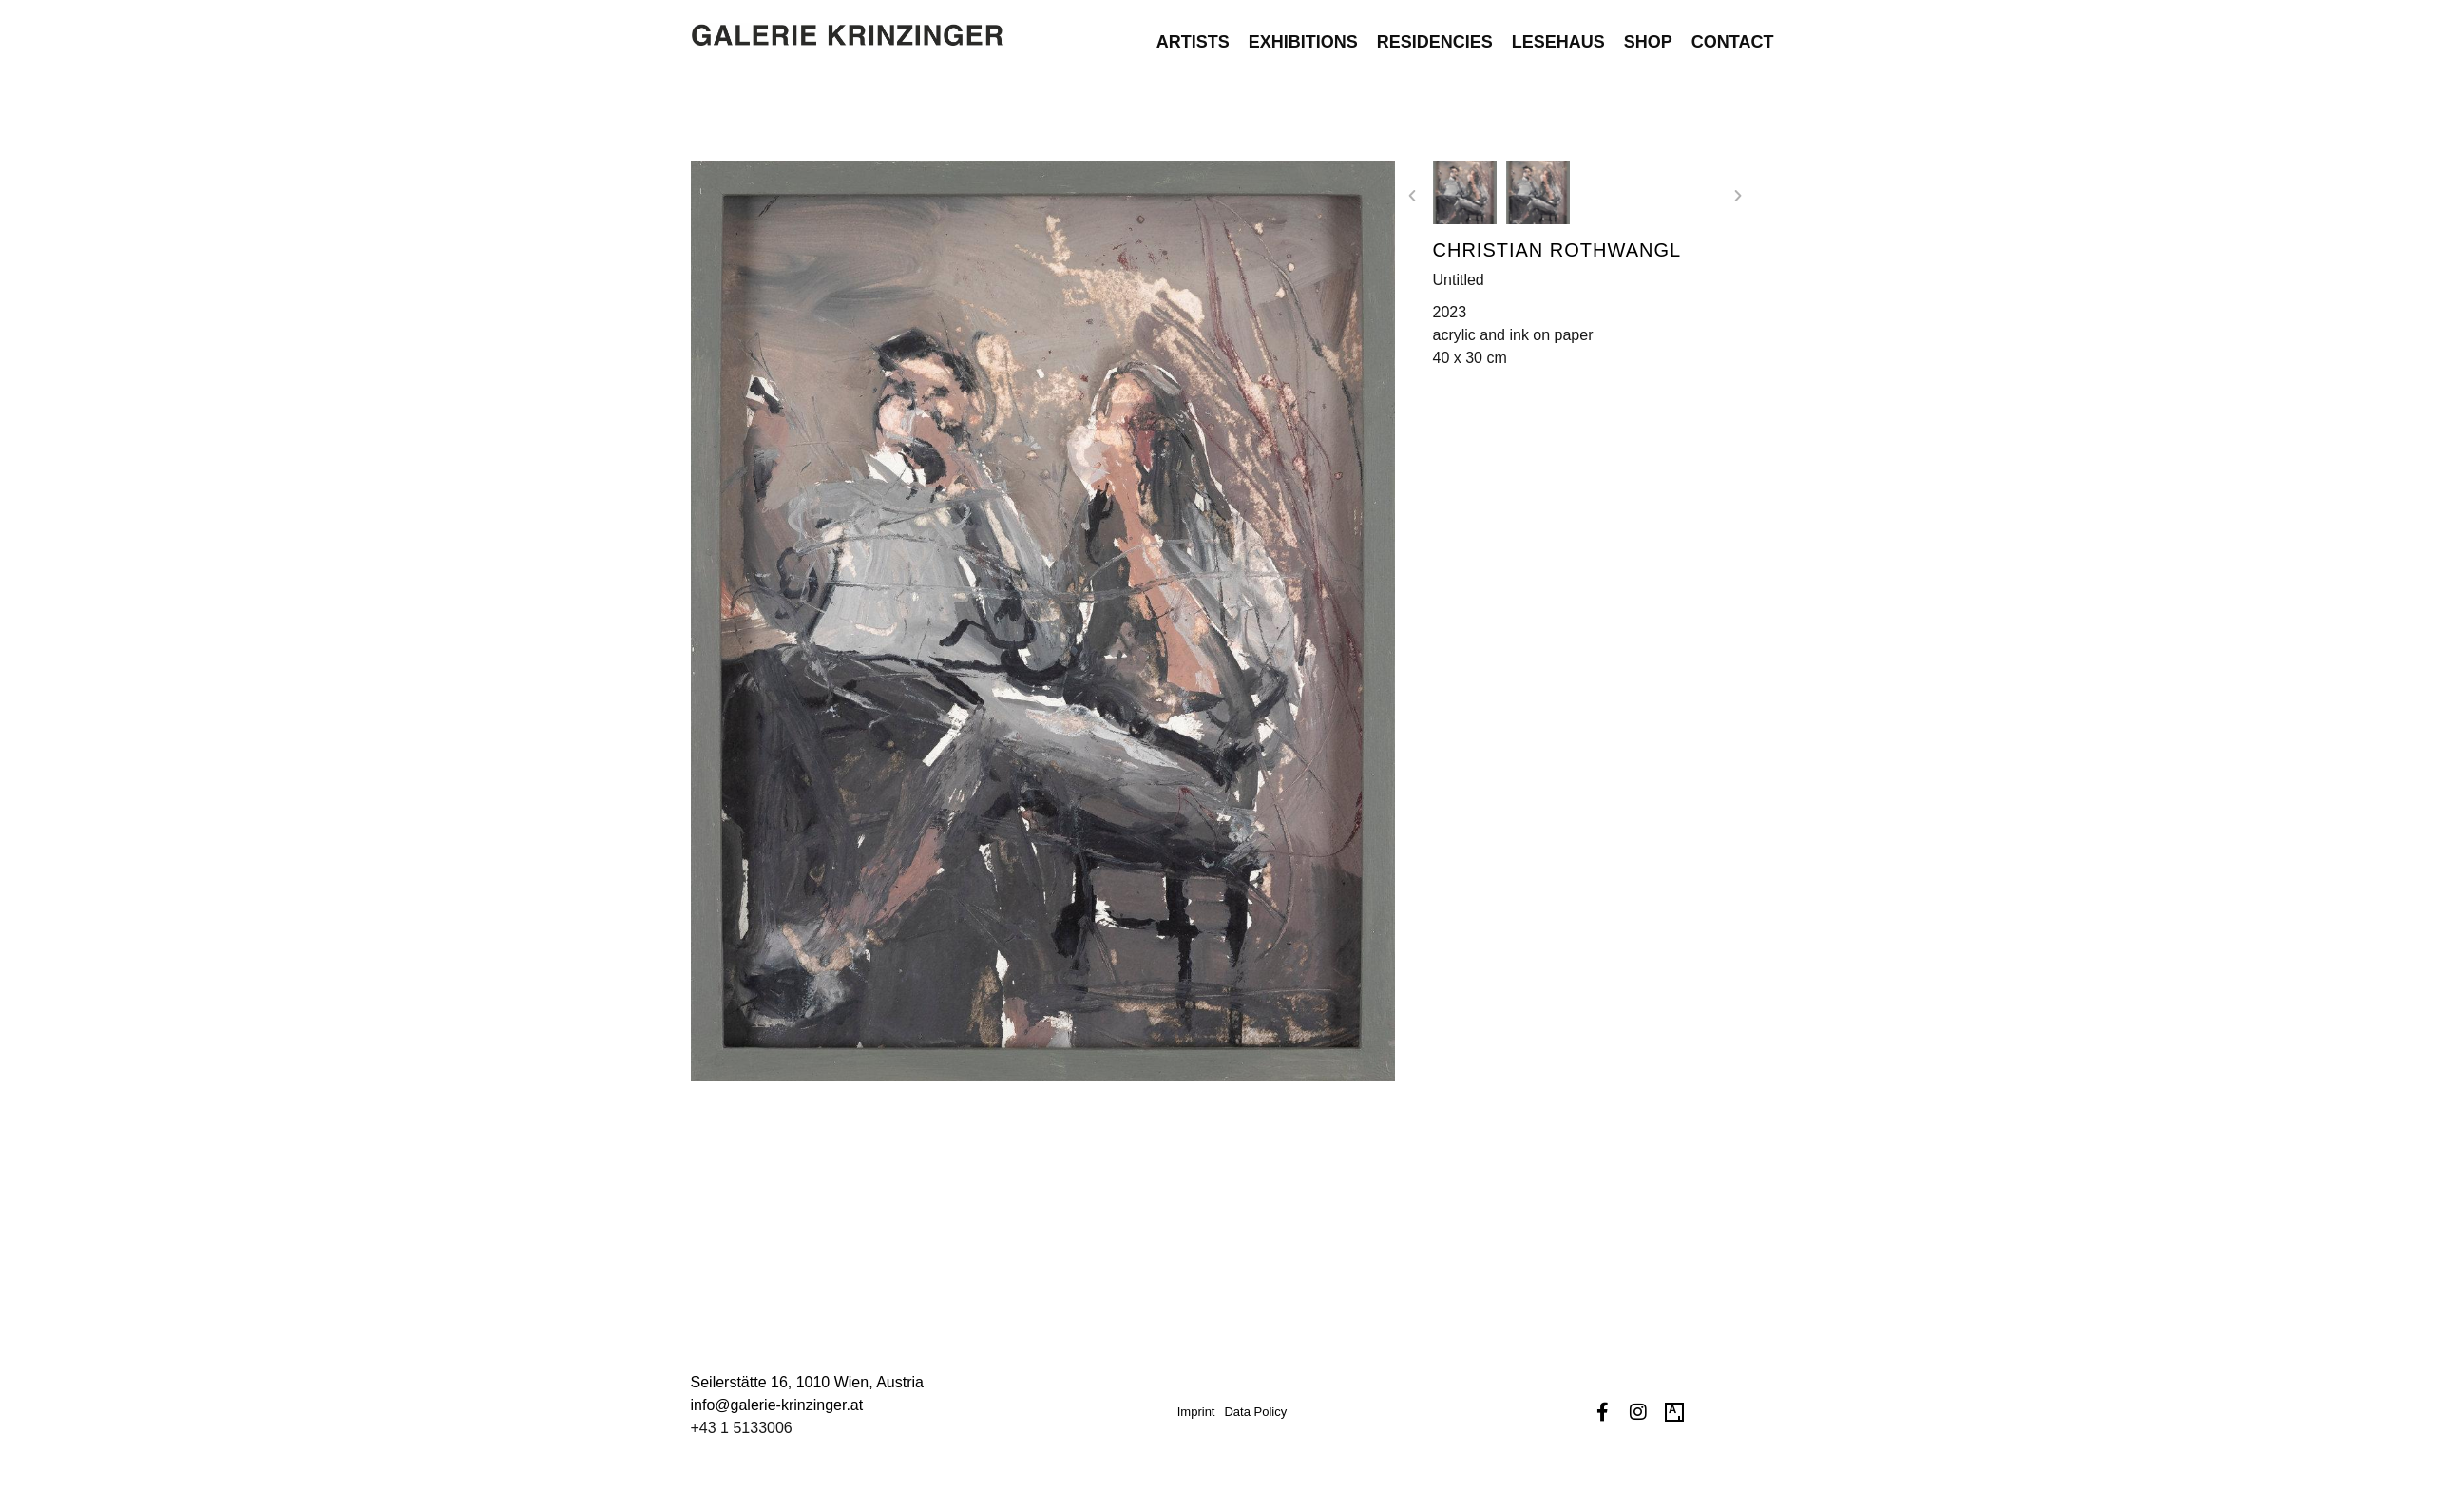  What do you see at coordinates (1303, 32) in the screenshot?
I see `Exhibitions` at bounding box center [1303, 32].